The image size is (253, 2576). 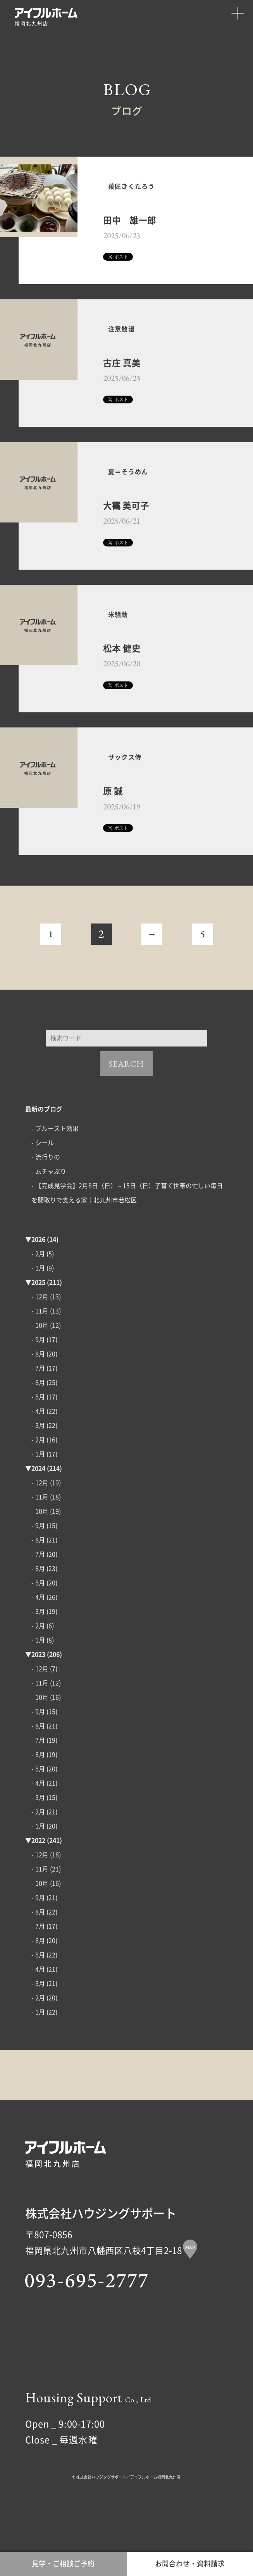 What do you see at coordinates (136, 492) in the screenshot?
I see `夏＝そうめん` at bounding box center [136, 492].